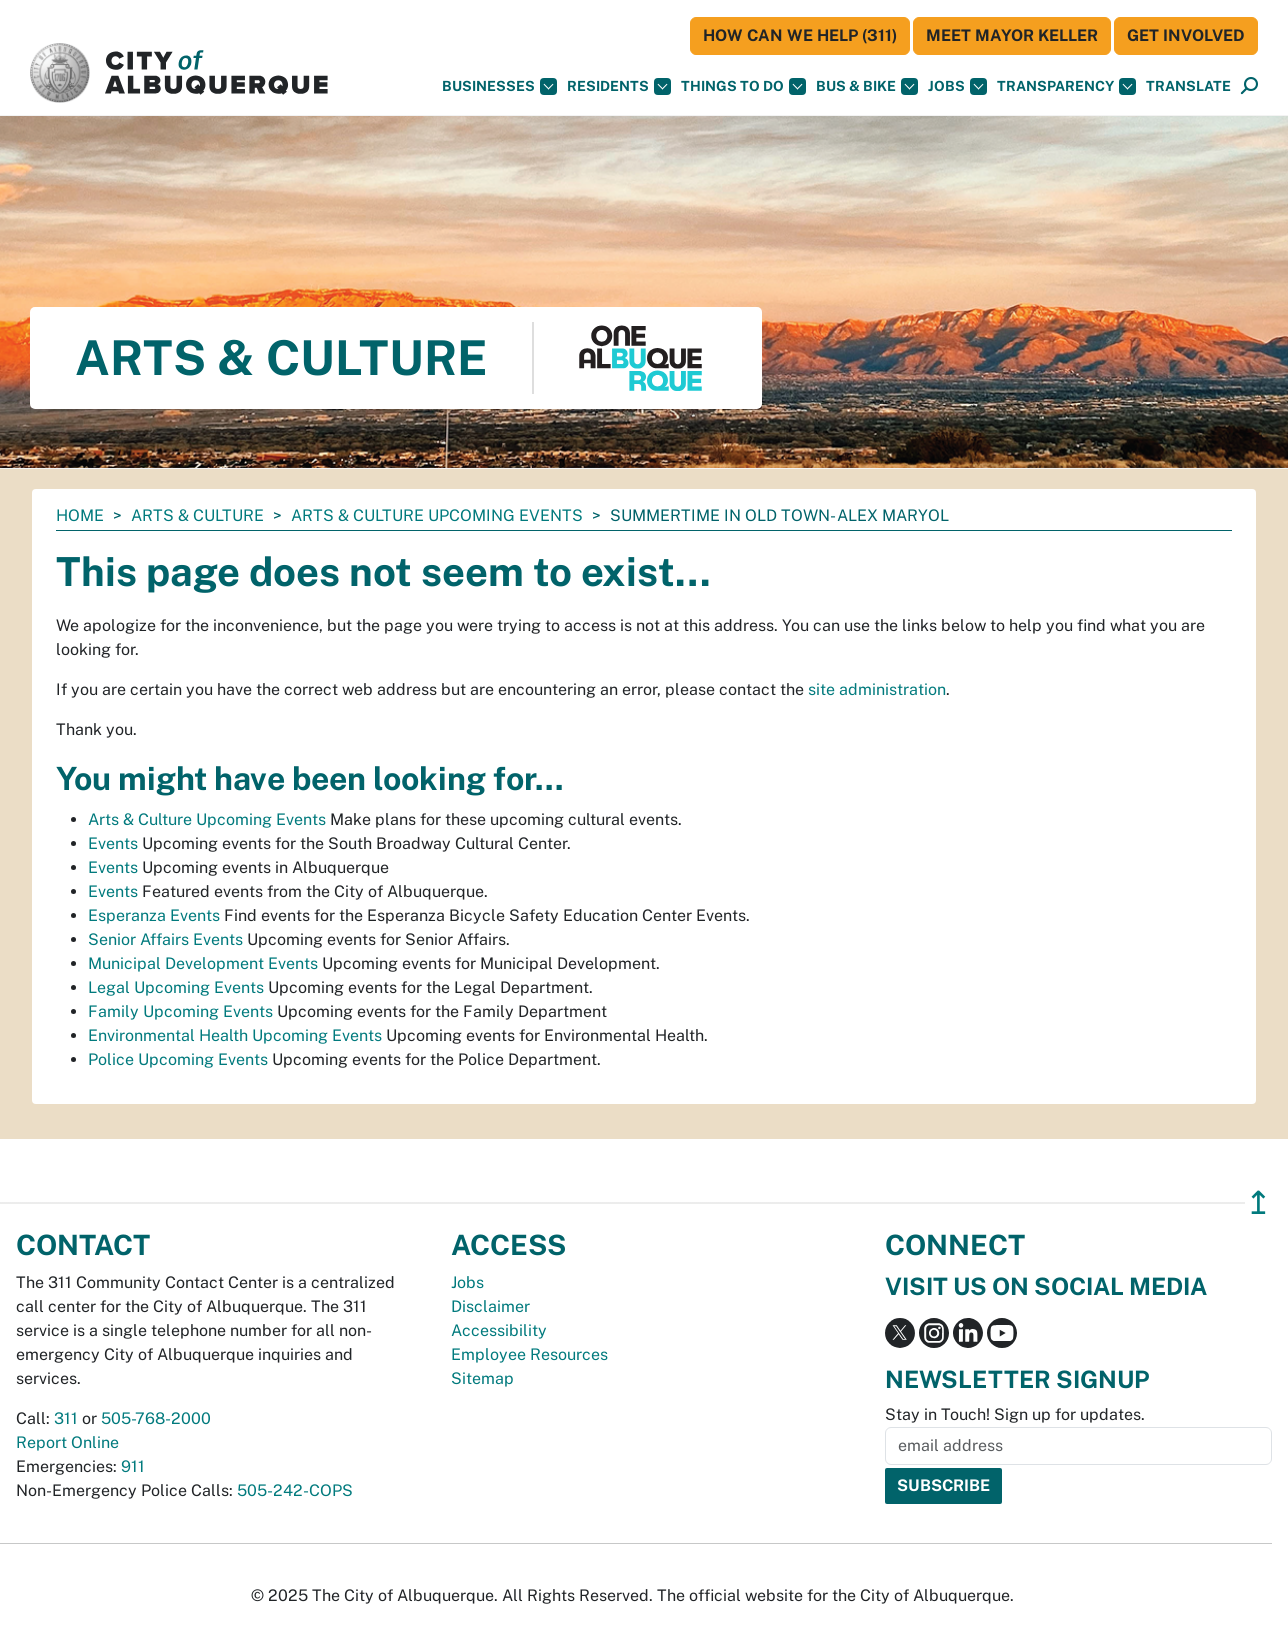  Describe the element at coordinates (499, 1330) in the screenshot. I see `Accessibility` at that location.